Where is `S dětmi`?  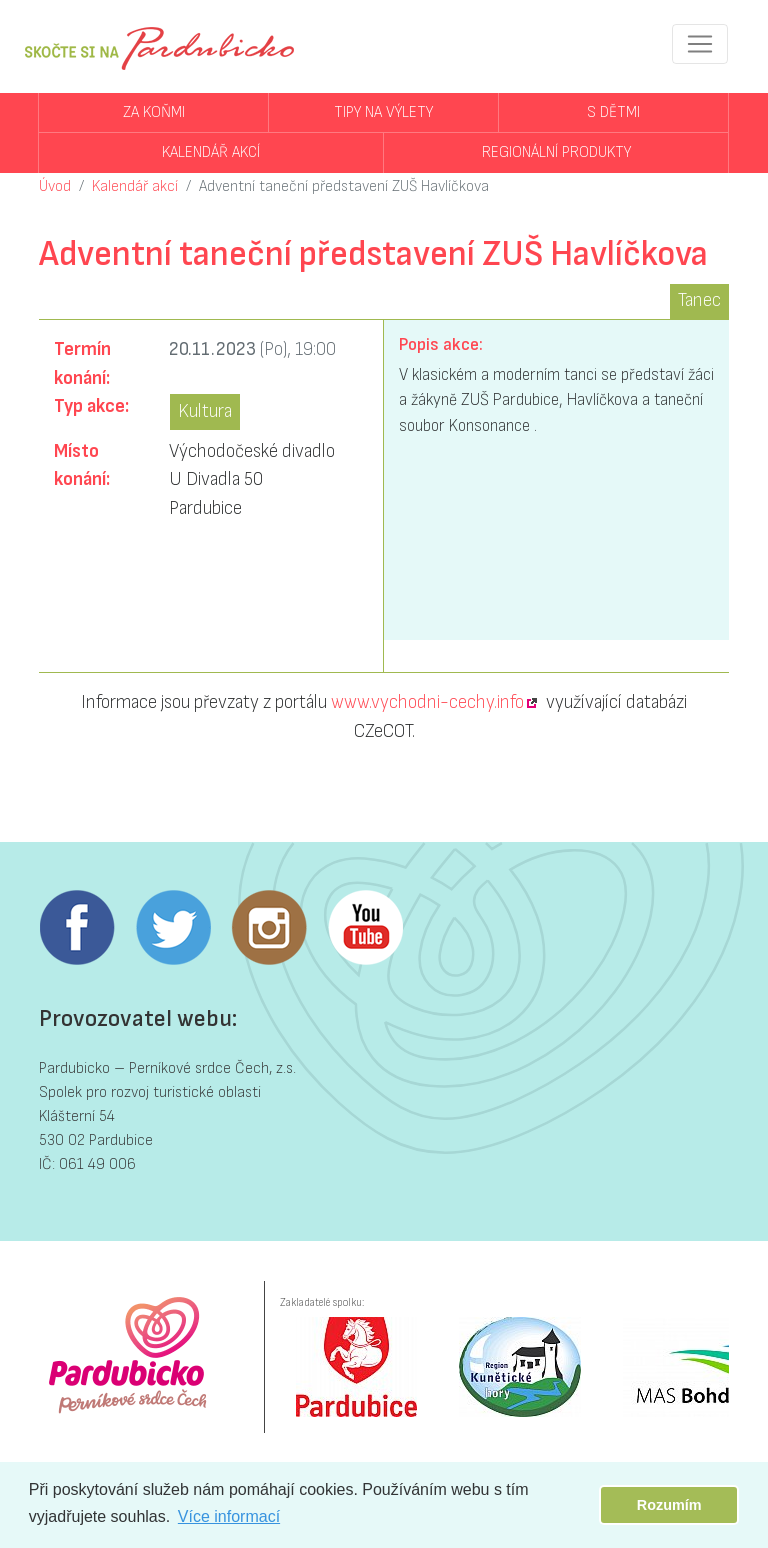
S dětmi is located at coordinates (613, 112).